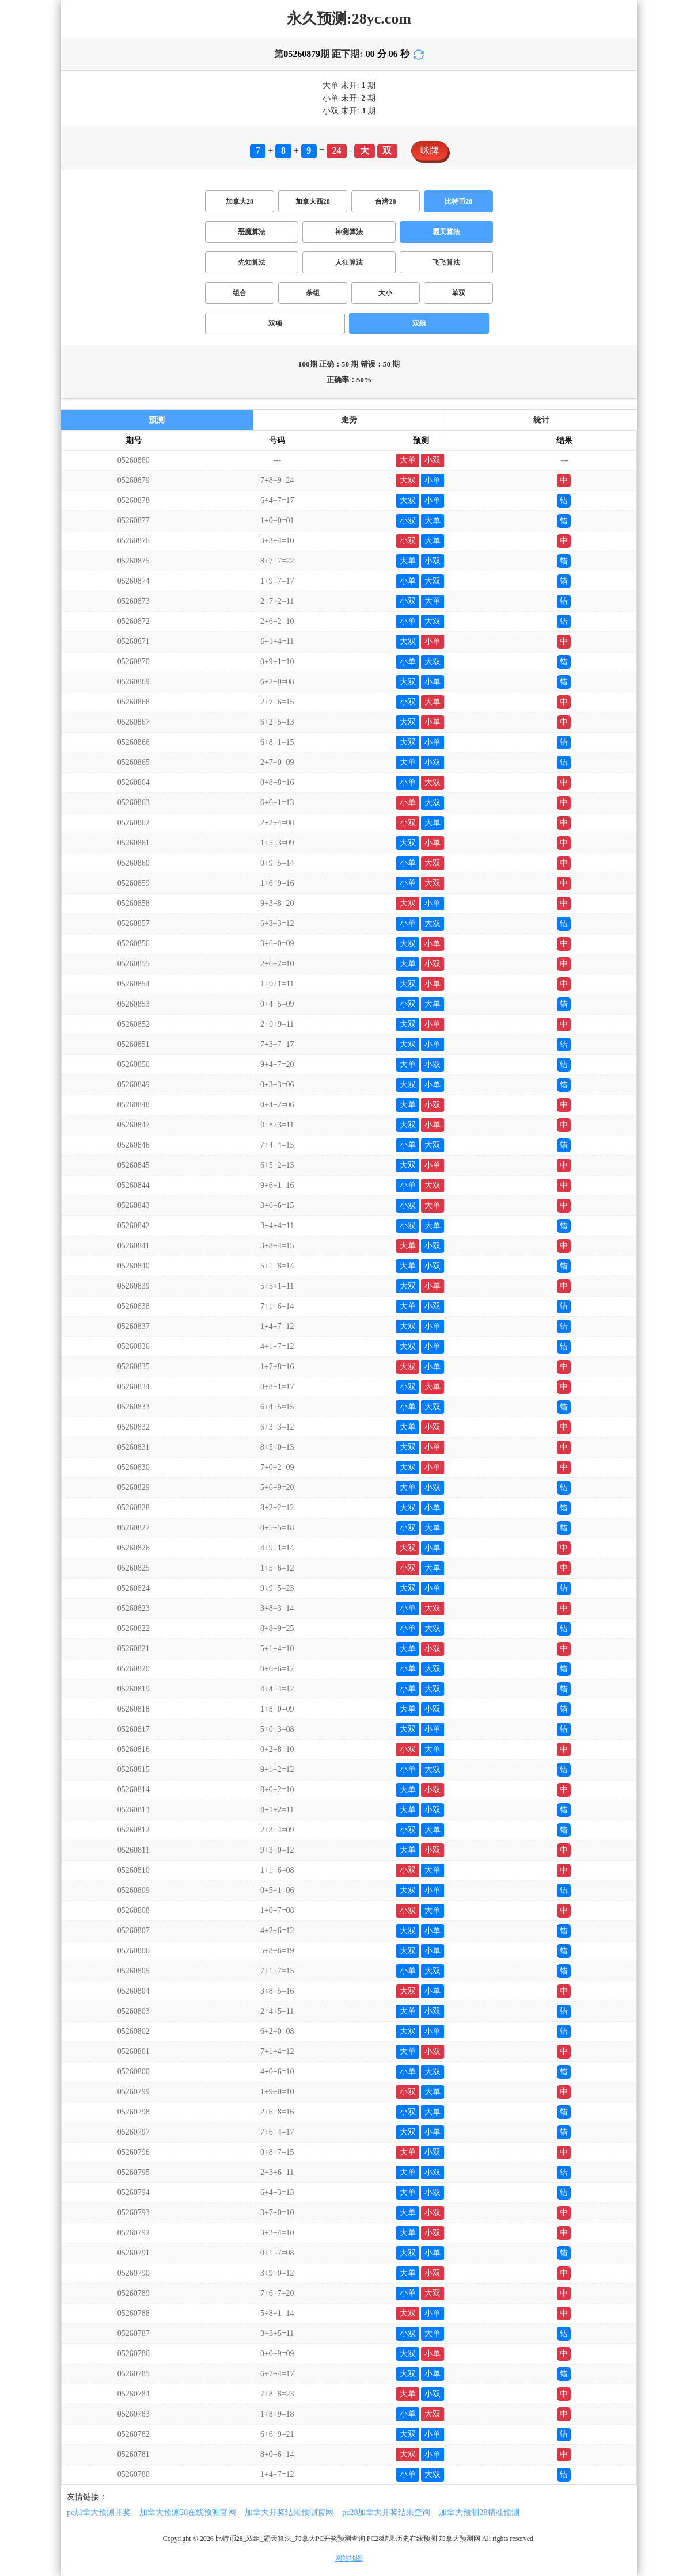 The height and width of the screenshot is (2576, 698). Describe the element at coordinates (419, 323) in the screenshot. I see `双组` at that location.